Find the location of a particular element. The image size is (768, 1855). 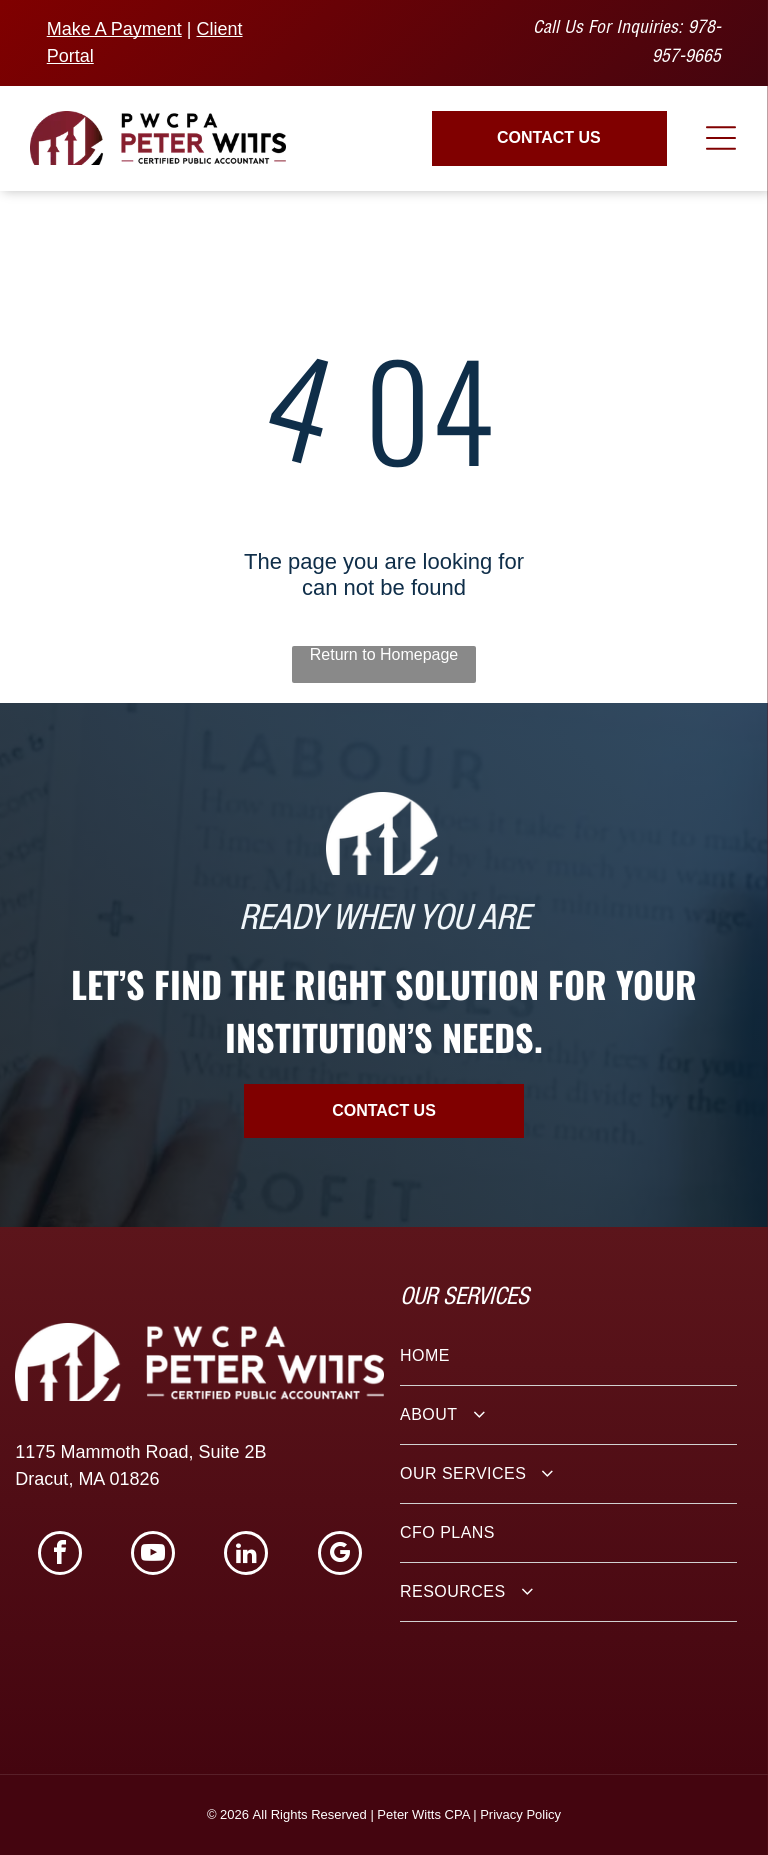

[menuitem] is located at coordinates (568, 1356).